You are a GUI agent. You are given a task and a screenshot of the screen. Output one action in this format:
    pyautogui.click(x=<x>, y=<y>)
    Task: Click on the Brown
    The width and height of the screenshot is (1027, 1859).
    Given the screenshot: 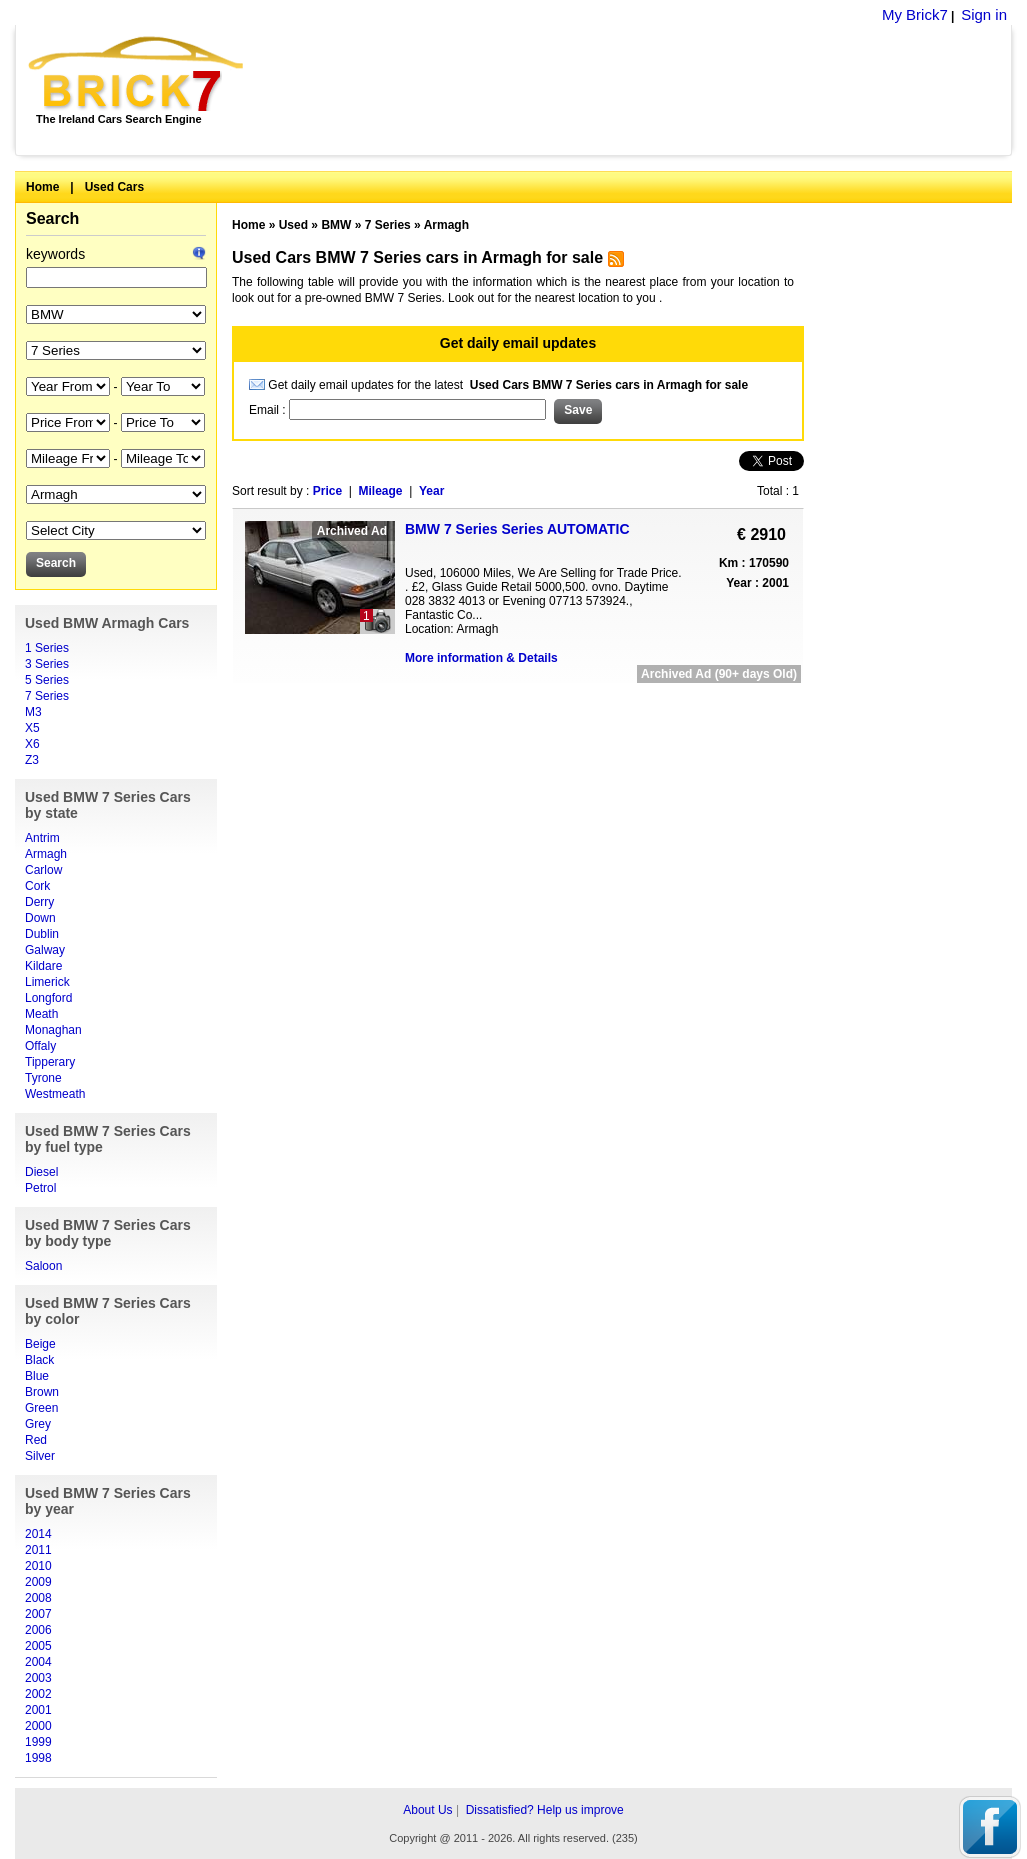 What is the action you would take?
    pyautogui.click(x=42, y=1392)
    